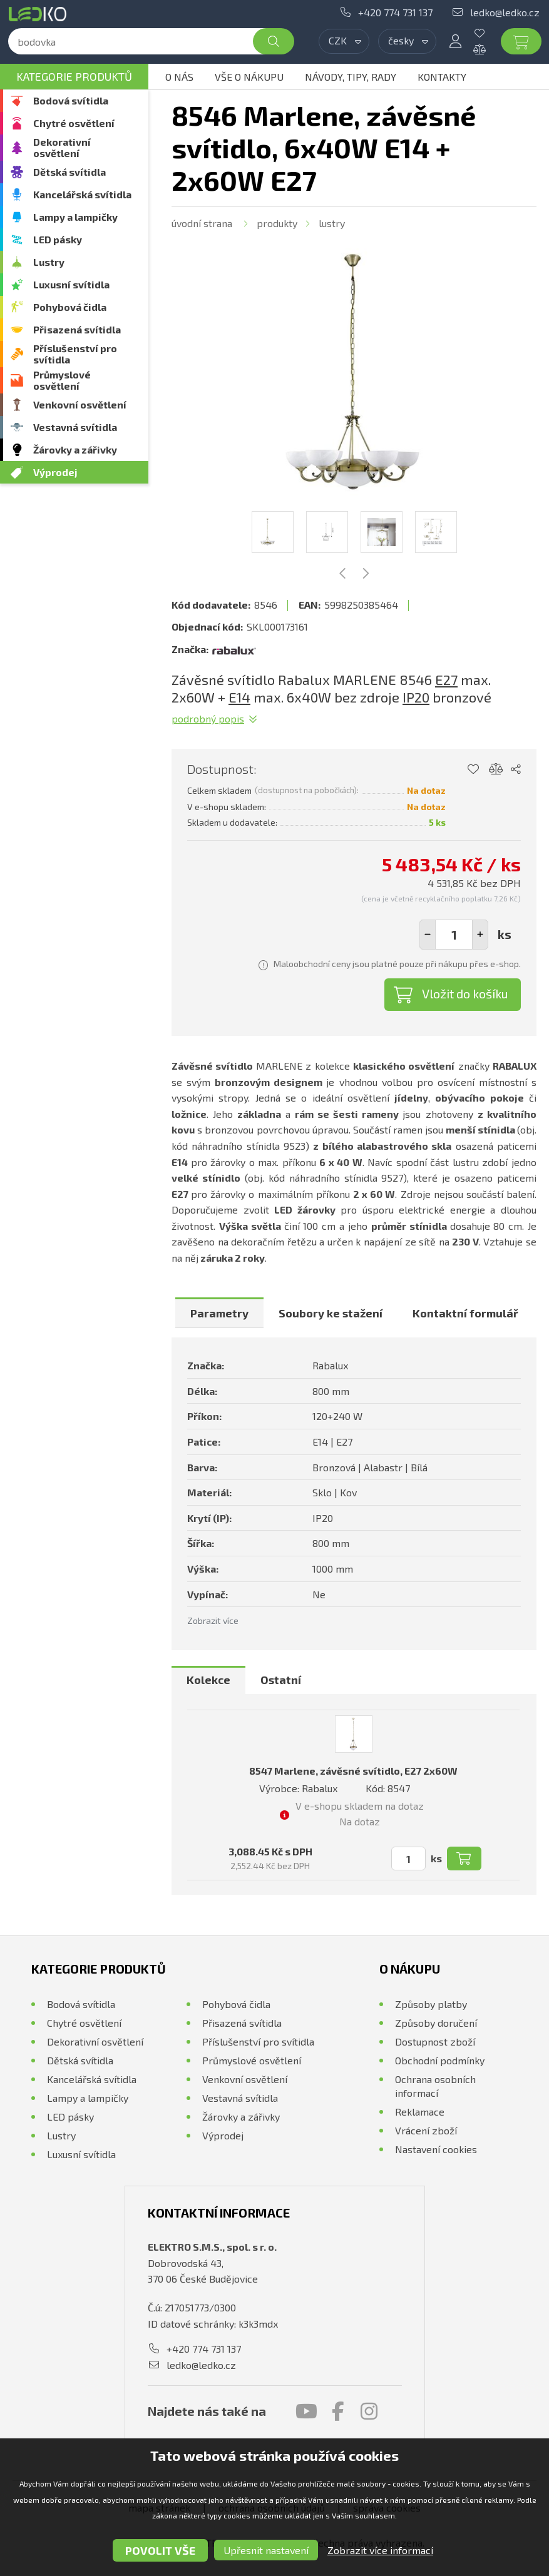 The height and width of the screenshot is (2576, 549). I want to click on Soubory ke stažení [presentation], so click(330, 1313).